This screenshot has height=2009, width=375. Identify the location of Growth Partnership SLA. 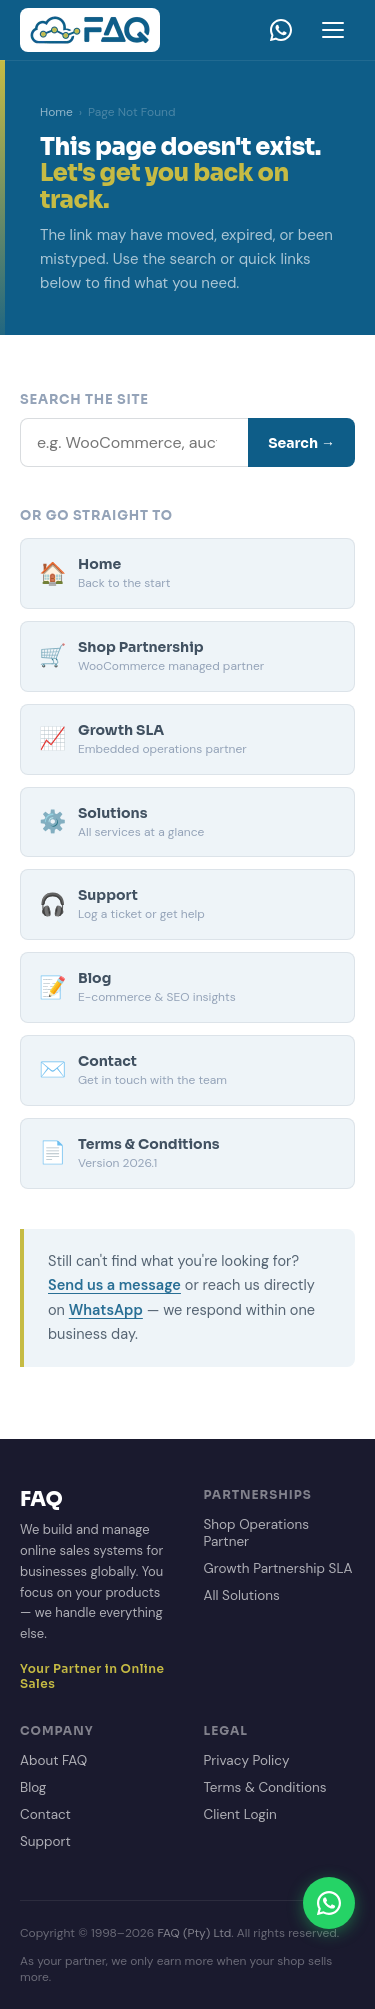
(278, 1568).